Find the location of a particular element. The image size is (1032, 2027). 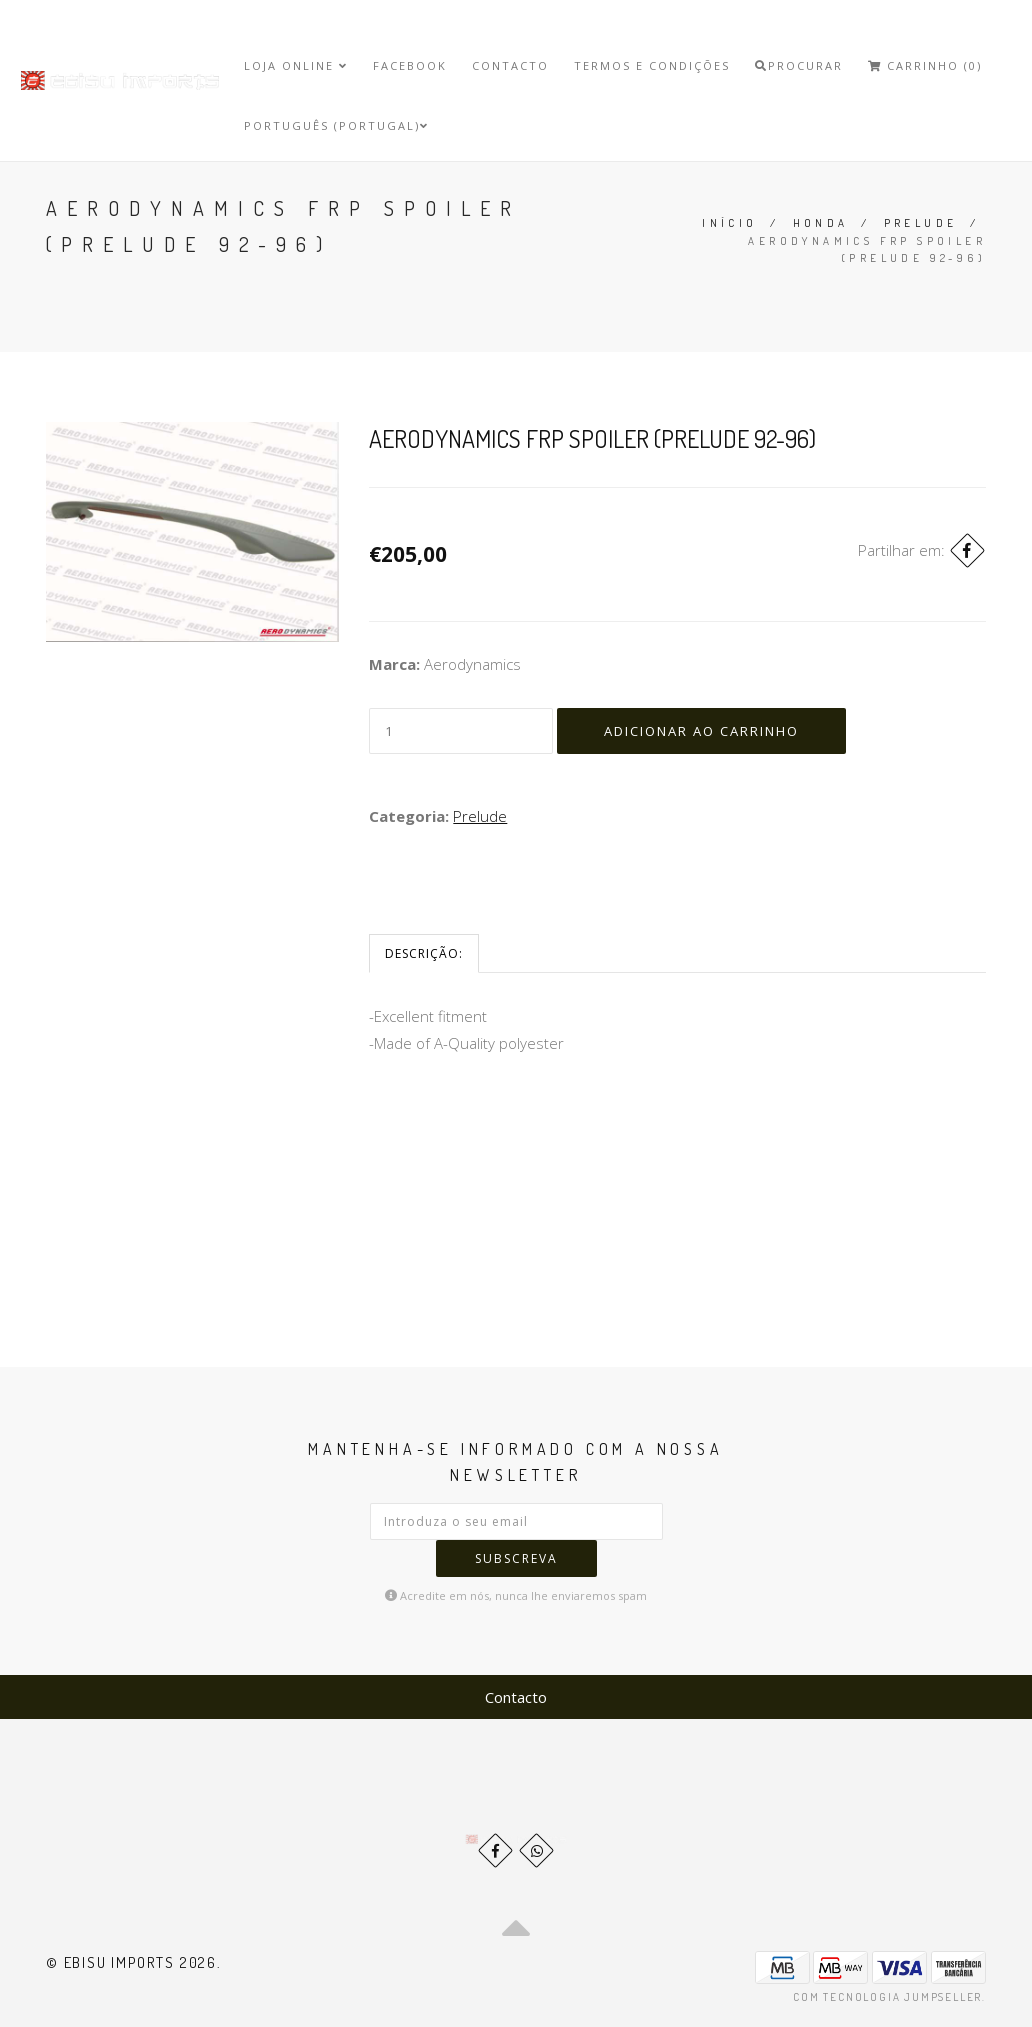

Com tecnologia Jumpseller is located at coordinates (887, 1997).